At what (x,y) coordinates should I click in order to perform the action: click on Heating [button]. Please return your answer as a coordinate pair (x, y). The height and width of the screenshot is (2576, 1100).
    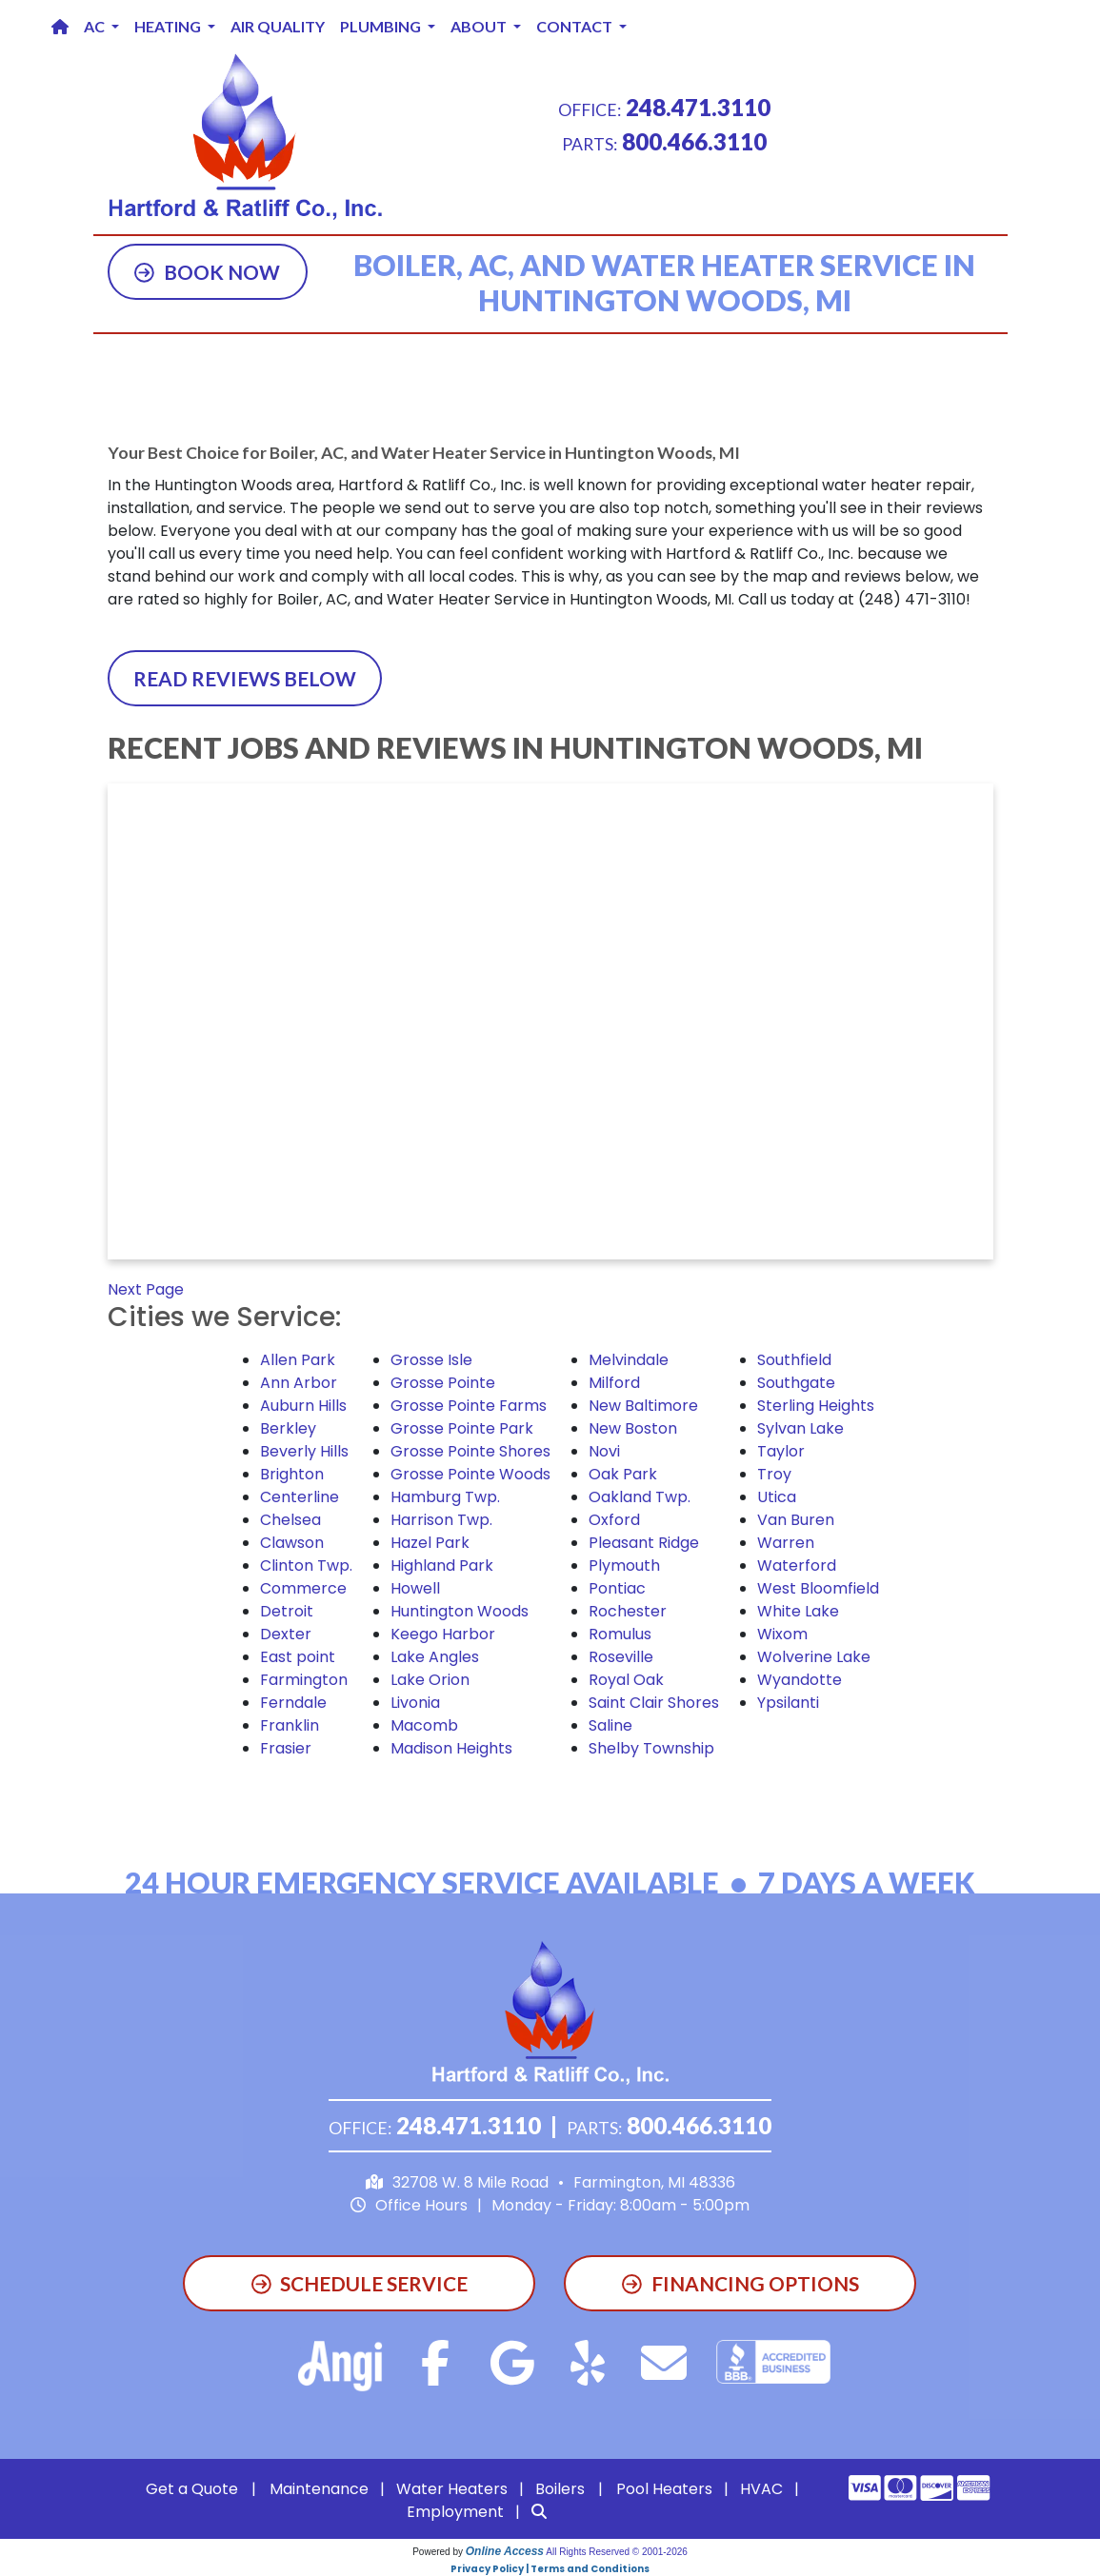
    Looking at the image, I should click on (169, 26).